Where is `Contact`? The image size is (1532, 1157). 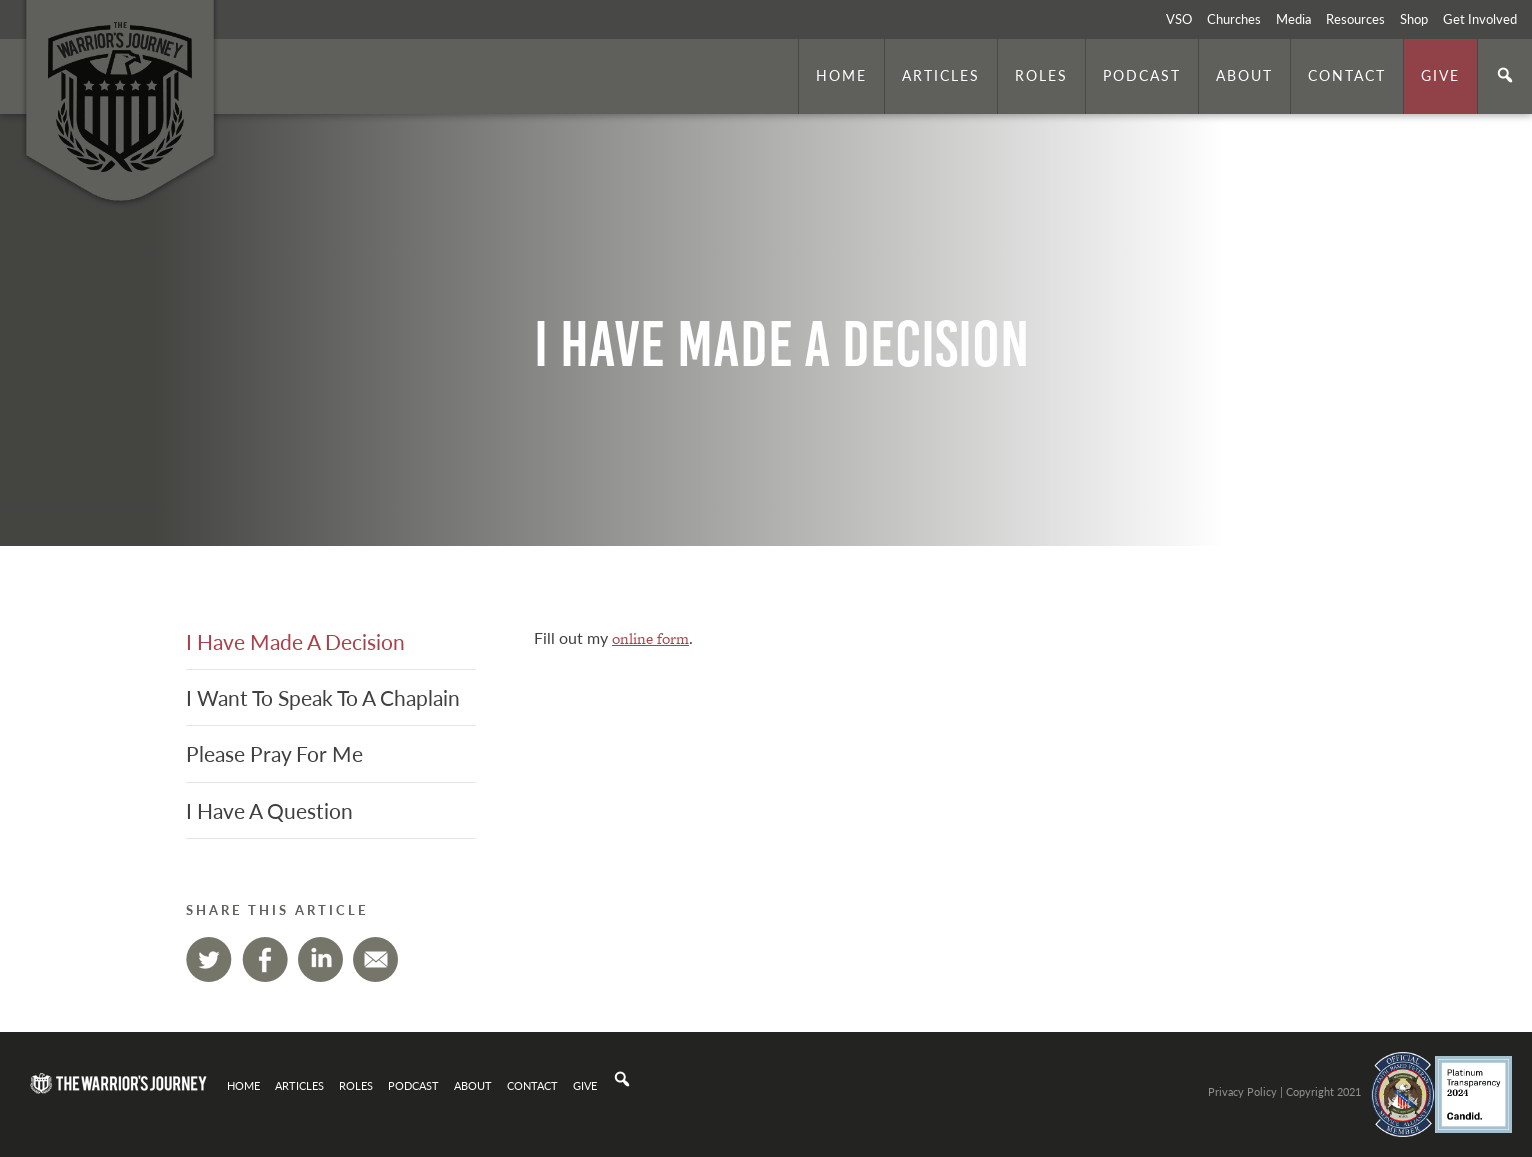 Contact is located at coordinates (1347, 75).